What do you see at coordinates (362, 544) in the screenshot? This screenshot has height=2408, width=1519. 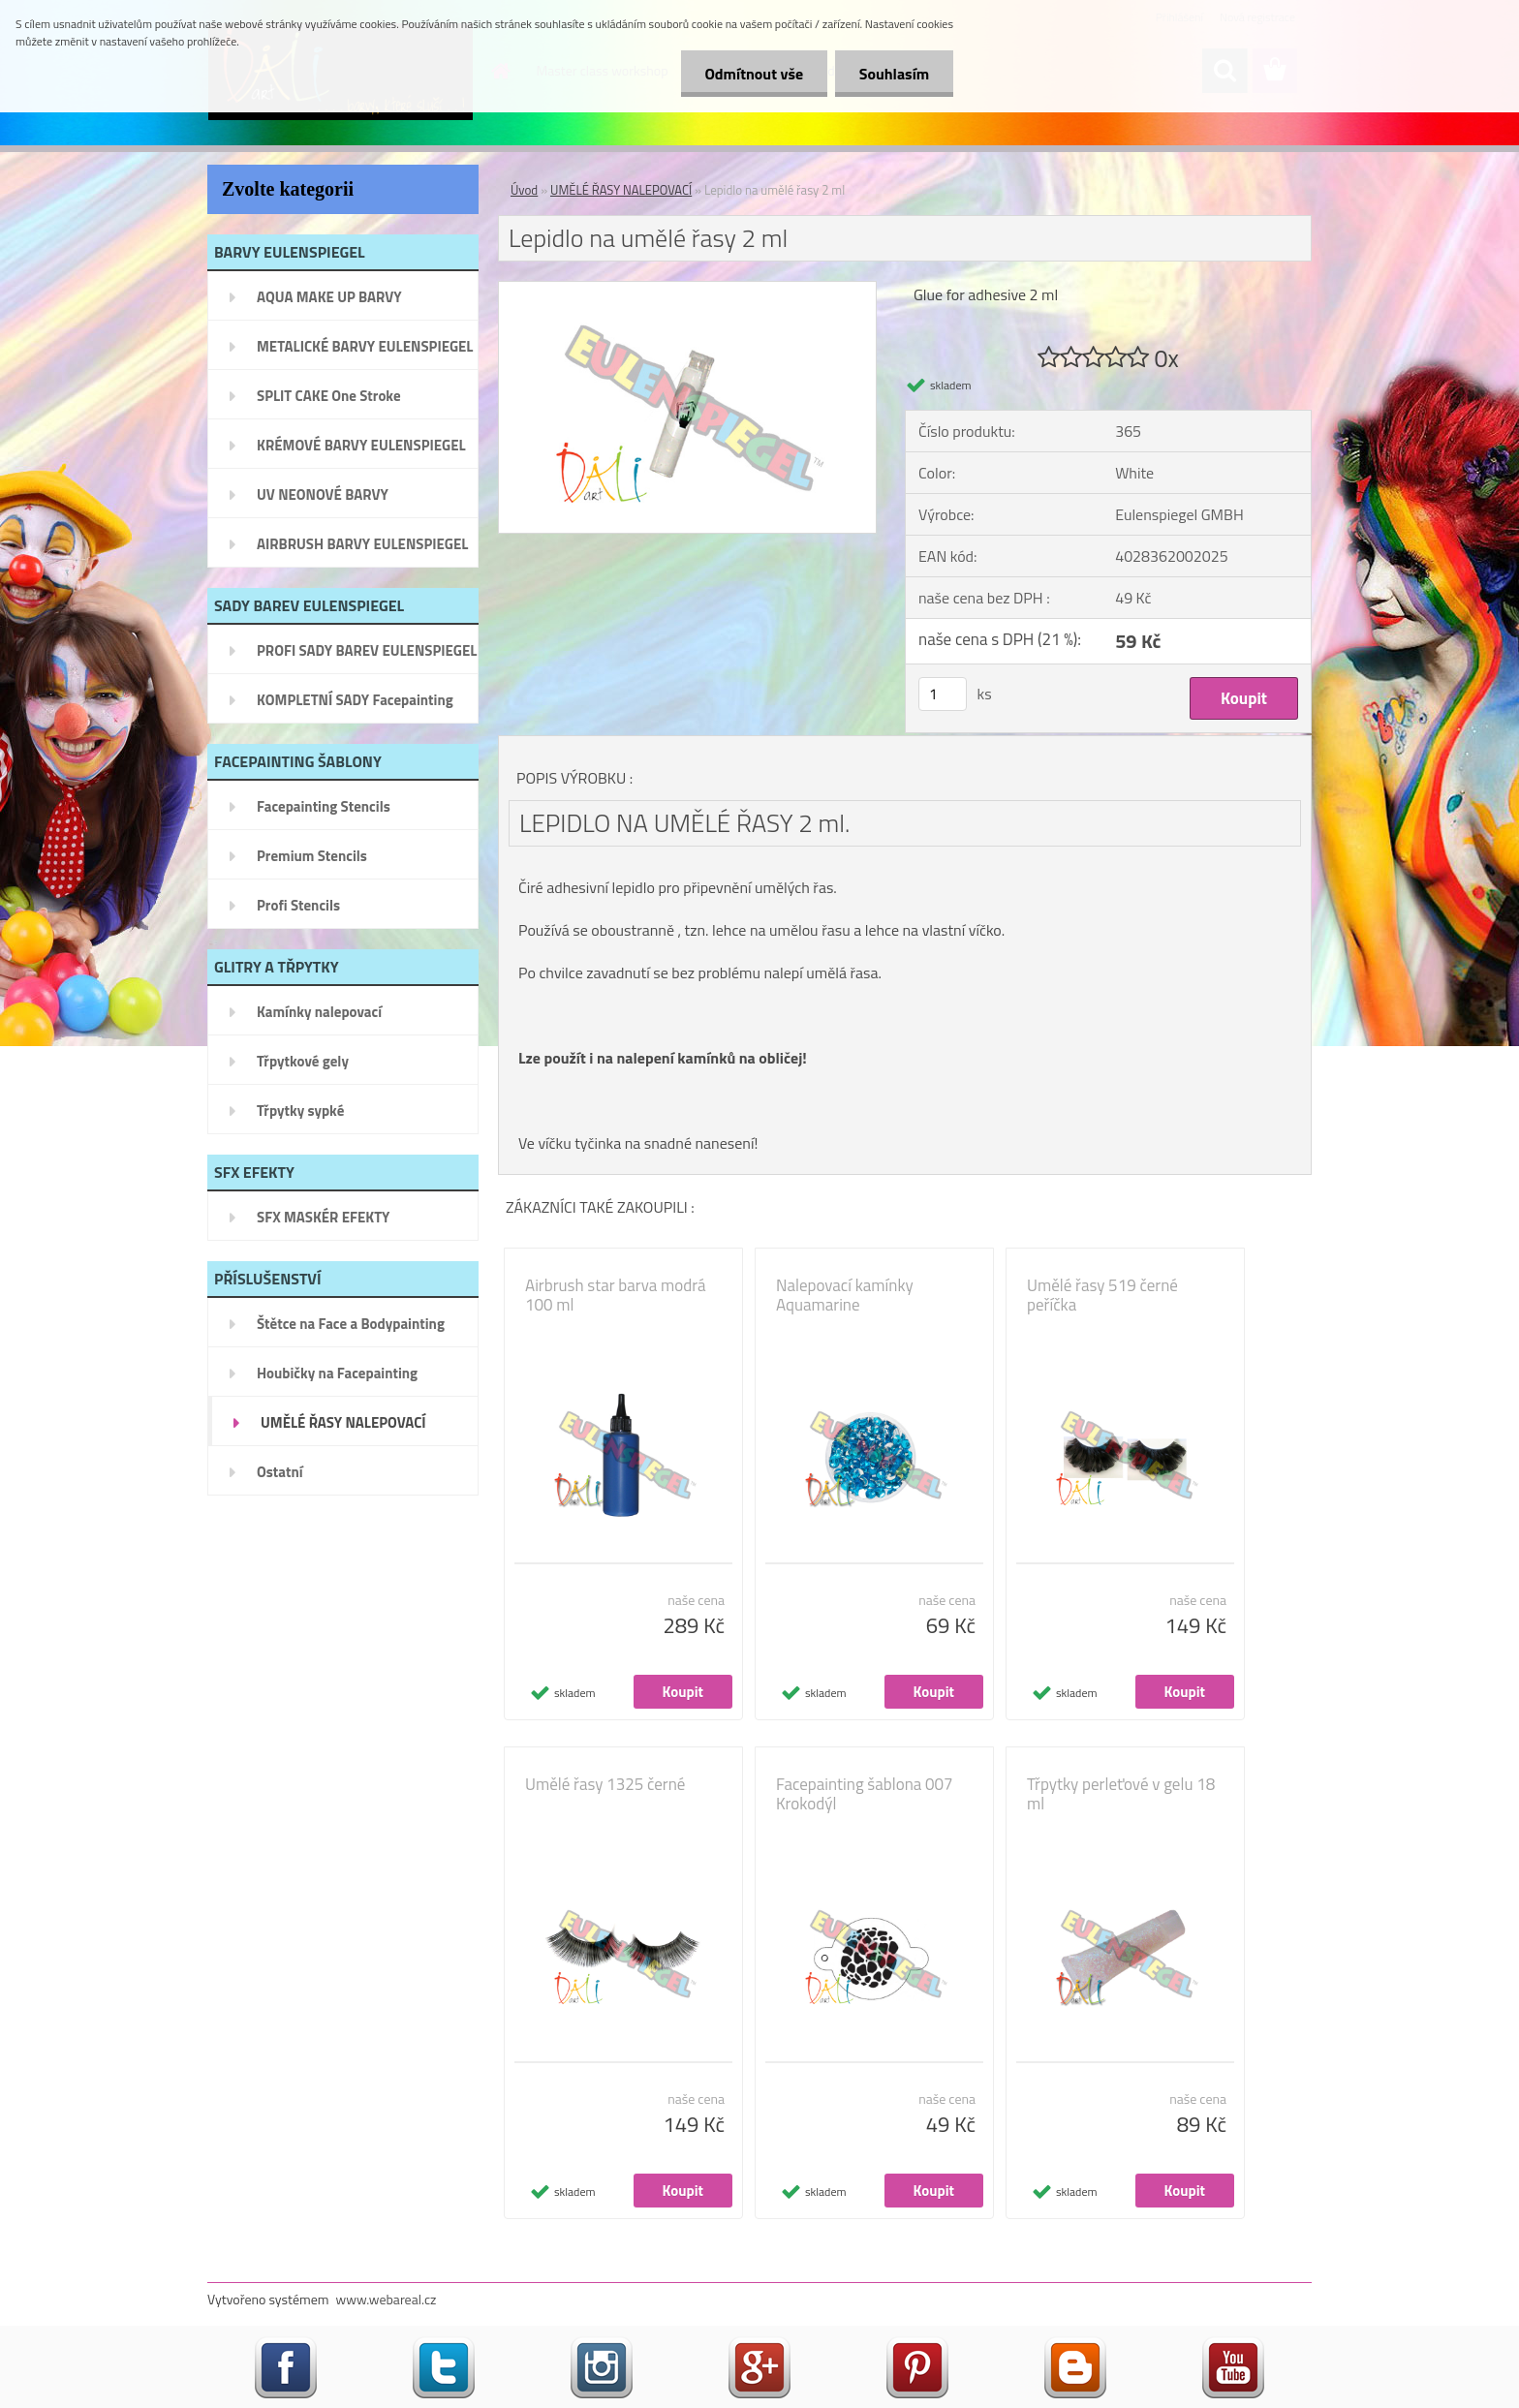 I see `AIRBRUSH BARVY EULENSPIEGEL` at bounding box center [362, 544].